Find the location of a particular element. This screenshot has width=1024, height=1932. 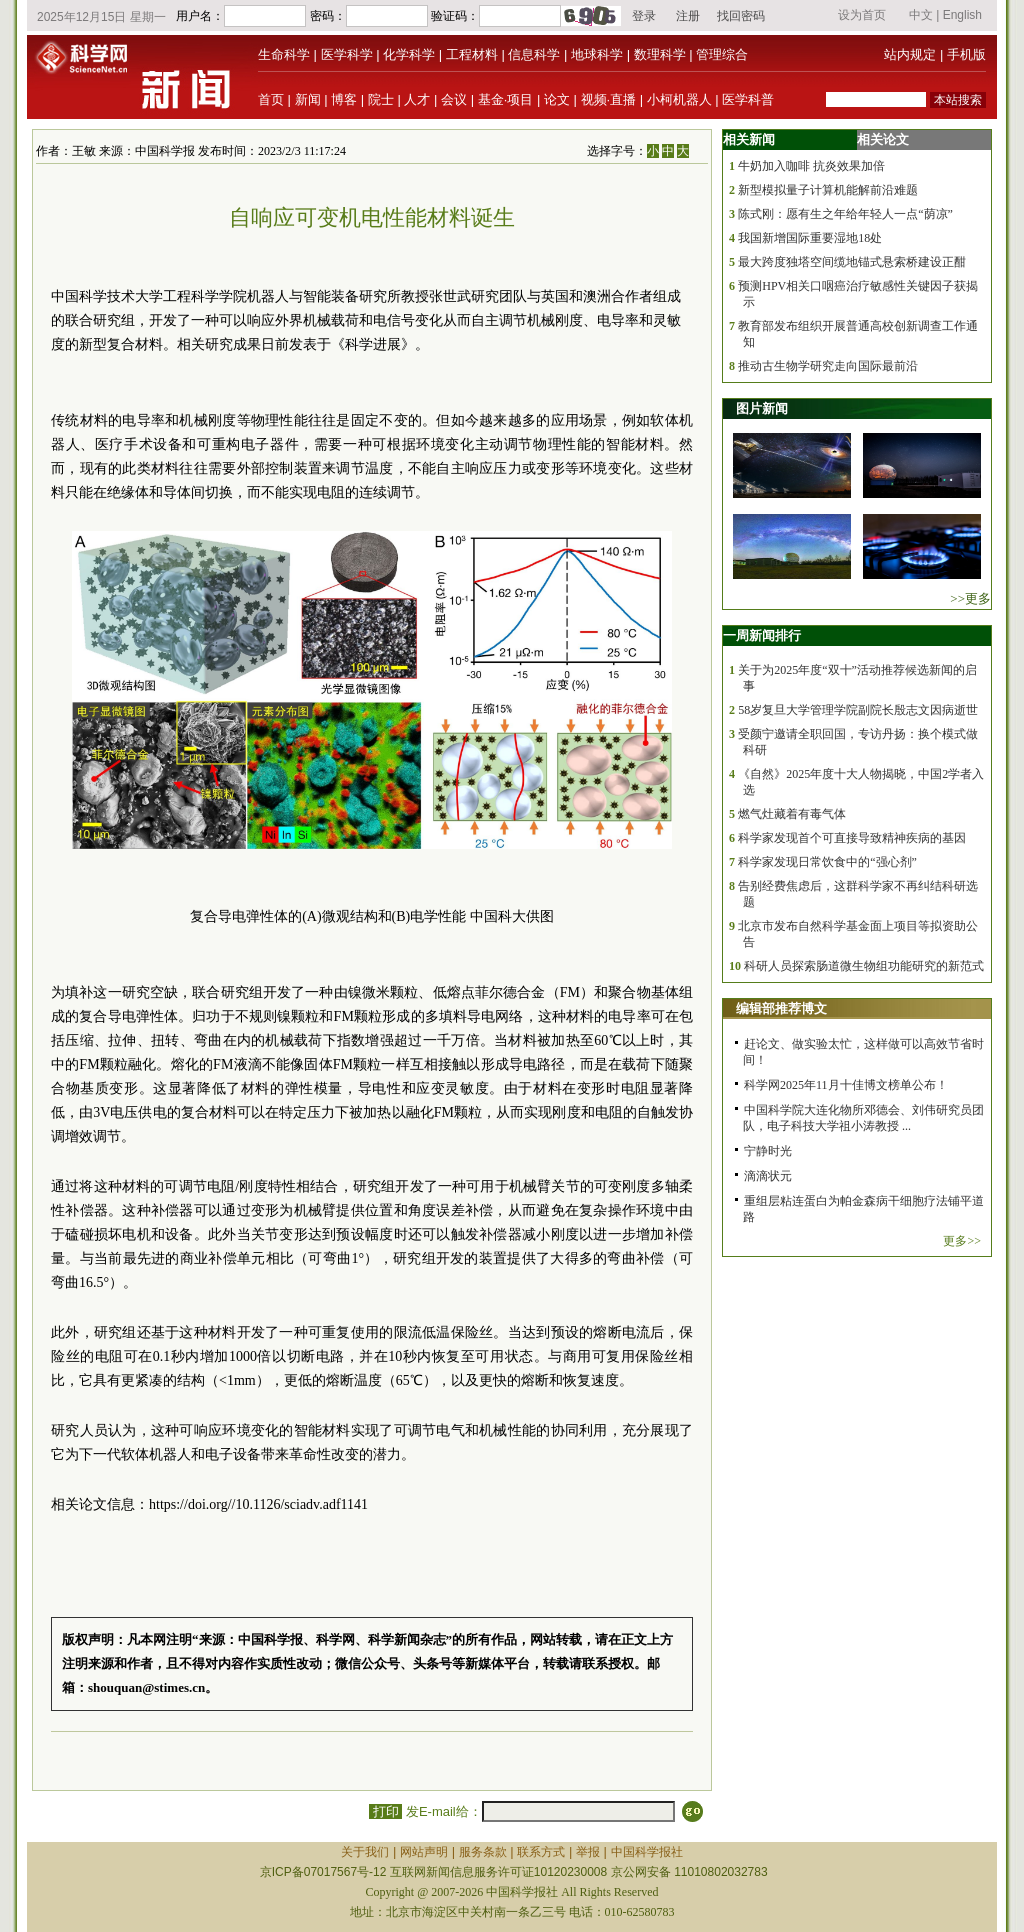

首页 is located at coordinates (271, 99).